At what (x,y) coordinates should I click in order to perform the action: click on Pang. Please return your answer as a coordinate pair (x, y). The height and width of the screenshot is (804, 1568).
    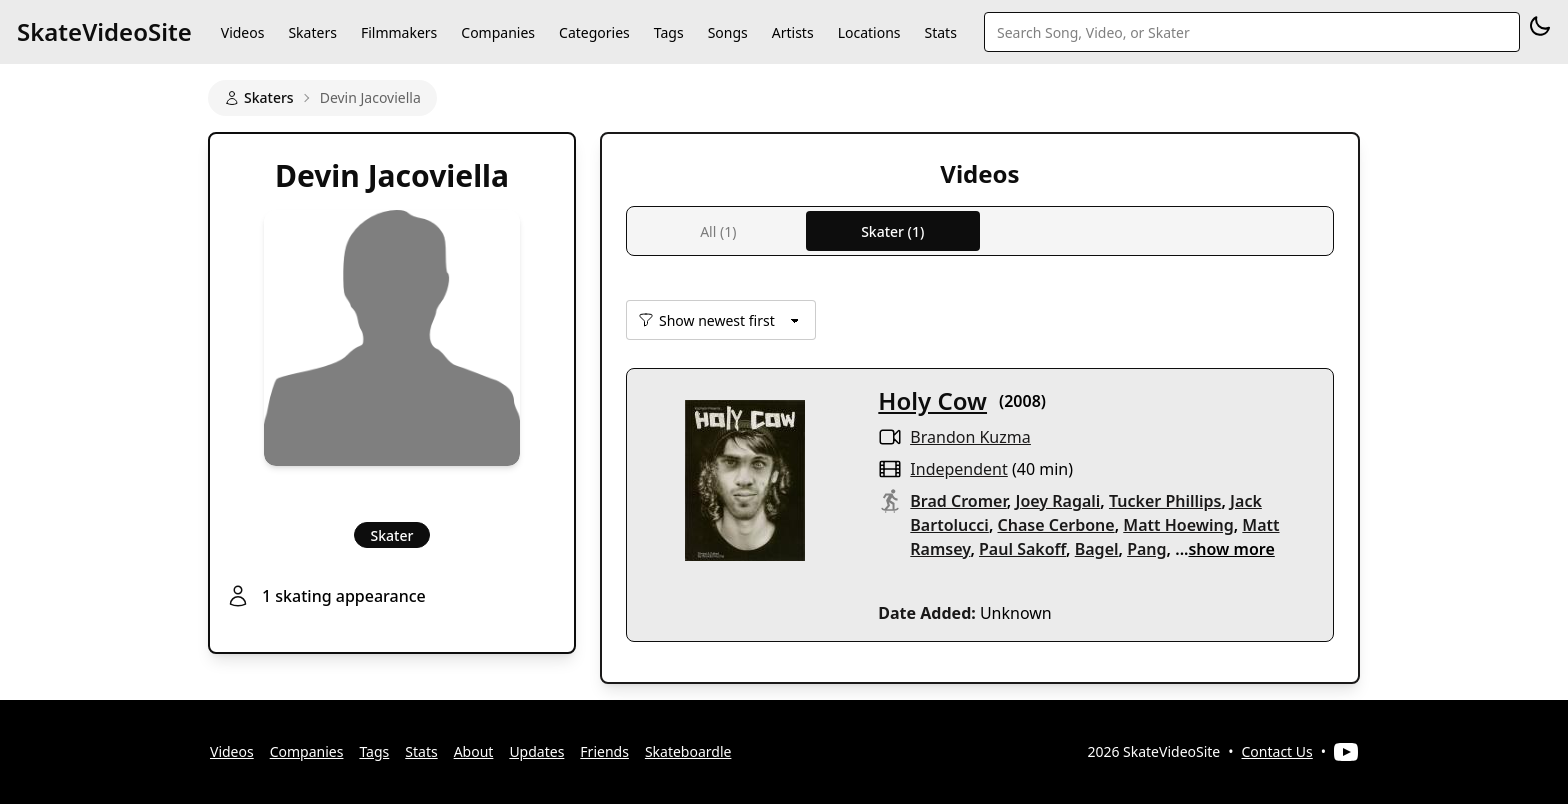
    Looking at the image, I should click on (1146, 549).